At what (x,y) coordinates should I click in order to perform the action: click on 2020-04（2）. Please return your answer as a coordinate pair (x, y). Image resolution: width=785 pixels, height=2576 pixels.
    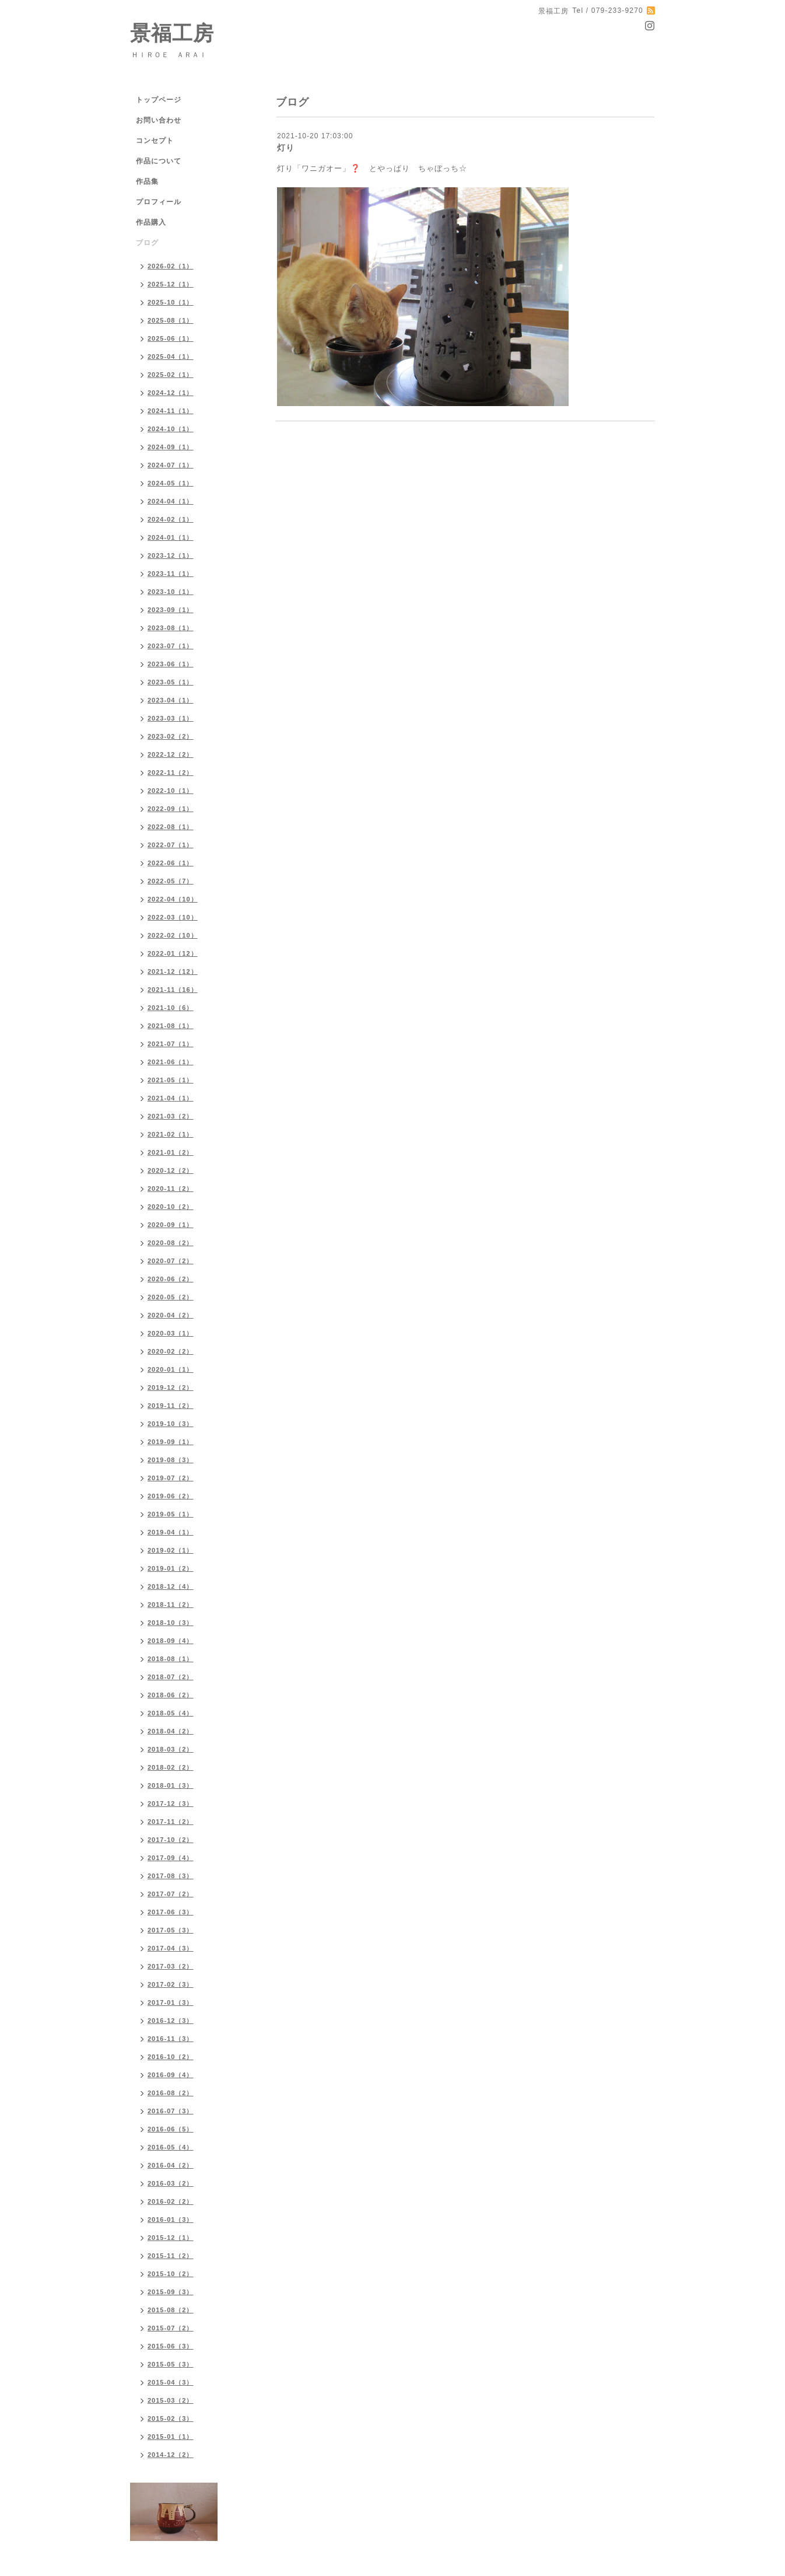
    Looking at the image, I should click on (171, 1315).